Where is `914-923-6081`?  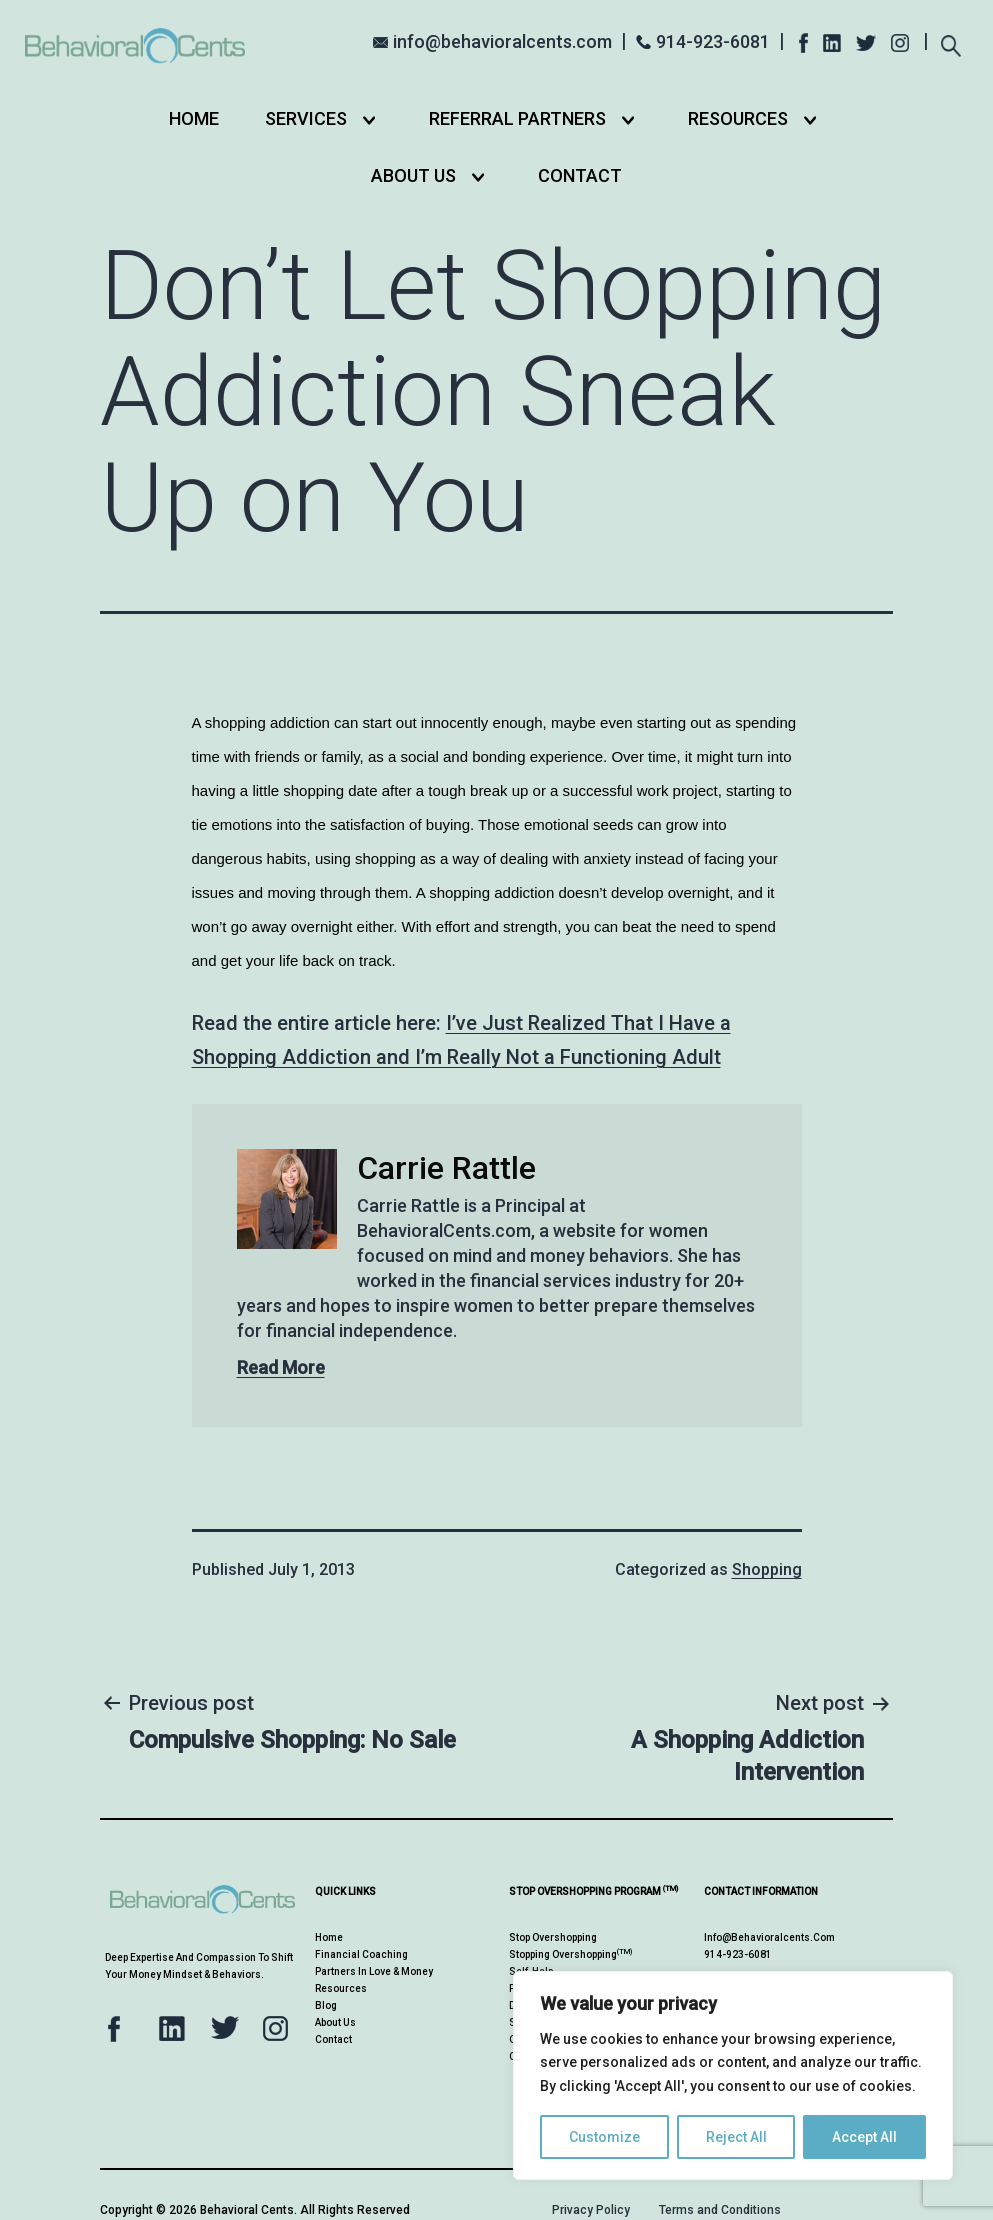
914-923-6081 is located at coordinates (713, 41).